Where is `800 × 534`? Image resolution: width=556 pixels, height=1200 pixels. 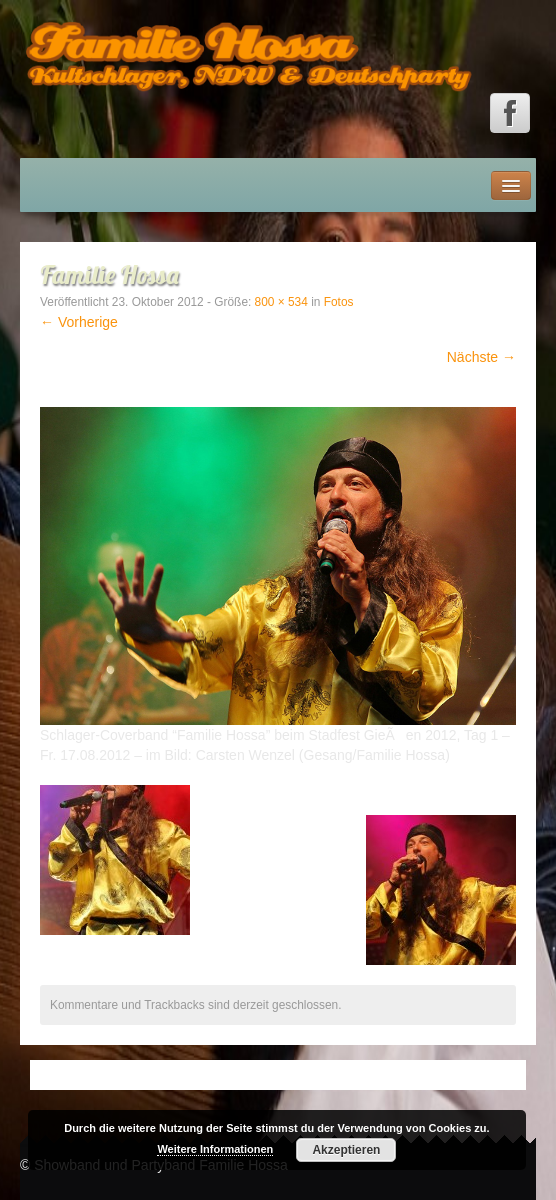 800 × 534 is located at coordinates (281, 302).